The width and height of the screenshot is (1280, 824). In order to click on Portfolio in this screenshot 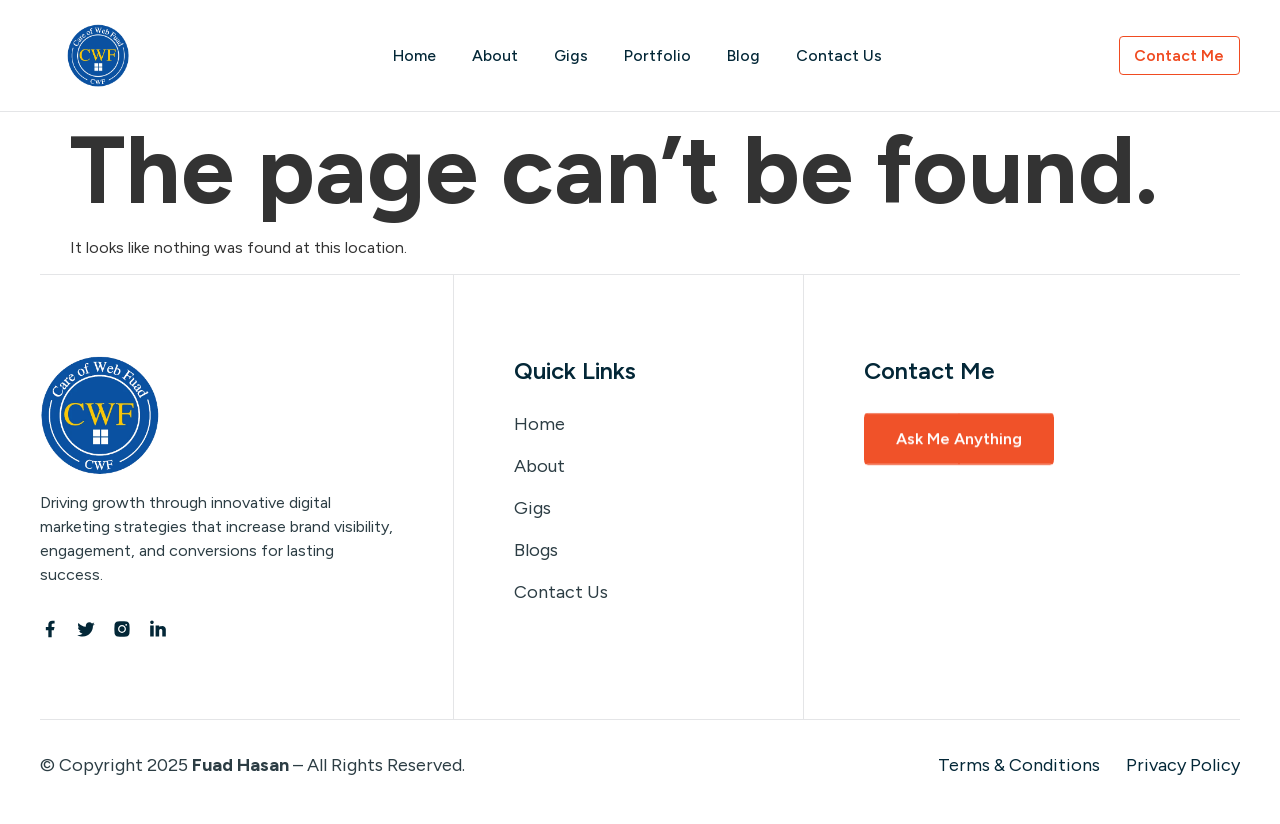, I will do `click(657, 55)`.